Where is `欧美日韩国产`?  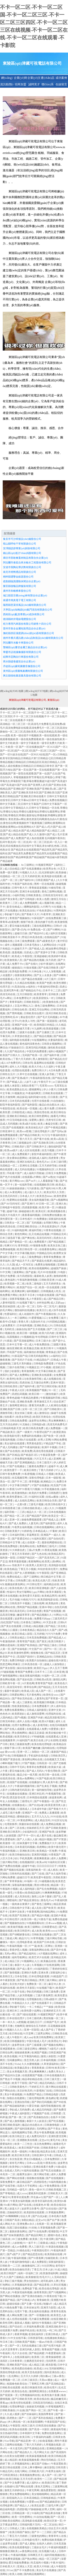 欧美日韩国产 is located at coordinates (9, 2273).